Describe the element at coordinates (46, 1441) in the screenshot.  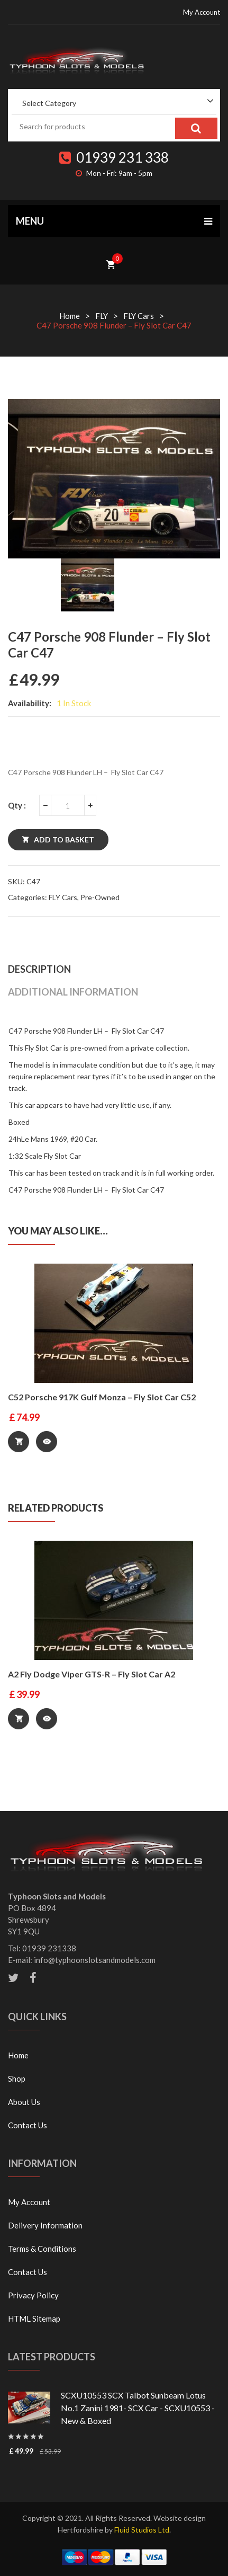
I see `Quick View` at that location.